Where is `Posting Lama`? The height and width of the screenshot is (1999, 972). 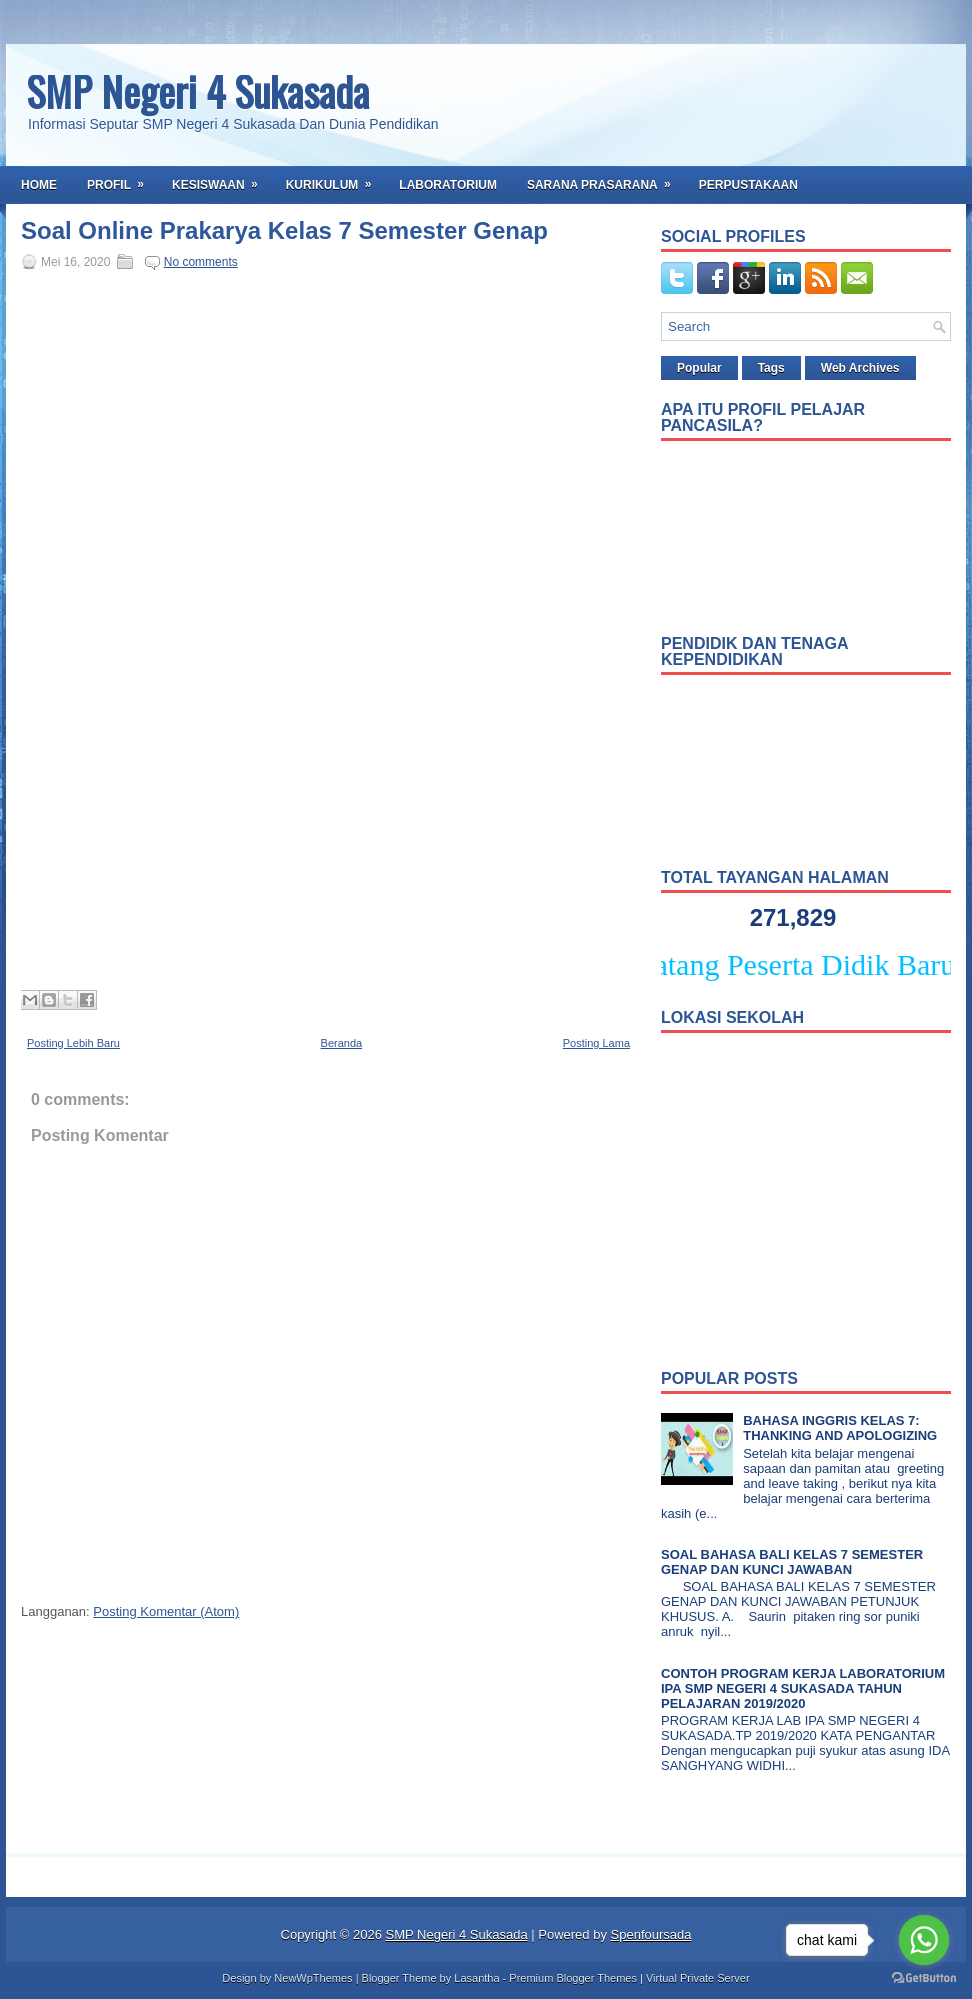
Posting Lama is located at coordinates (596, 1043).